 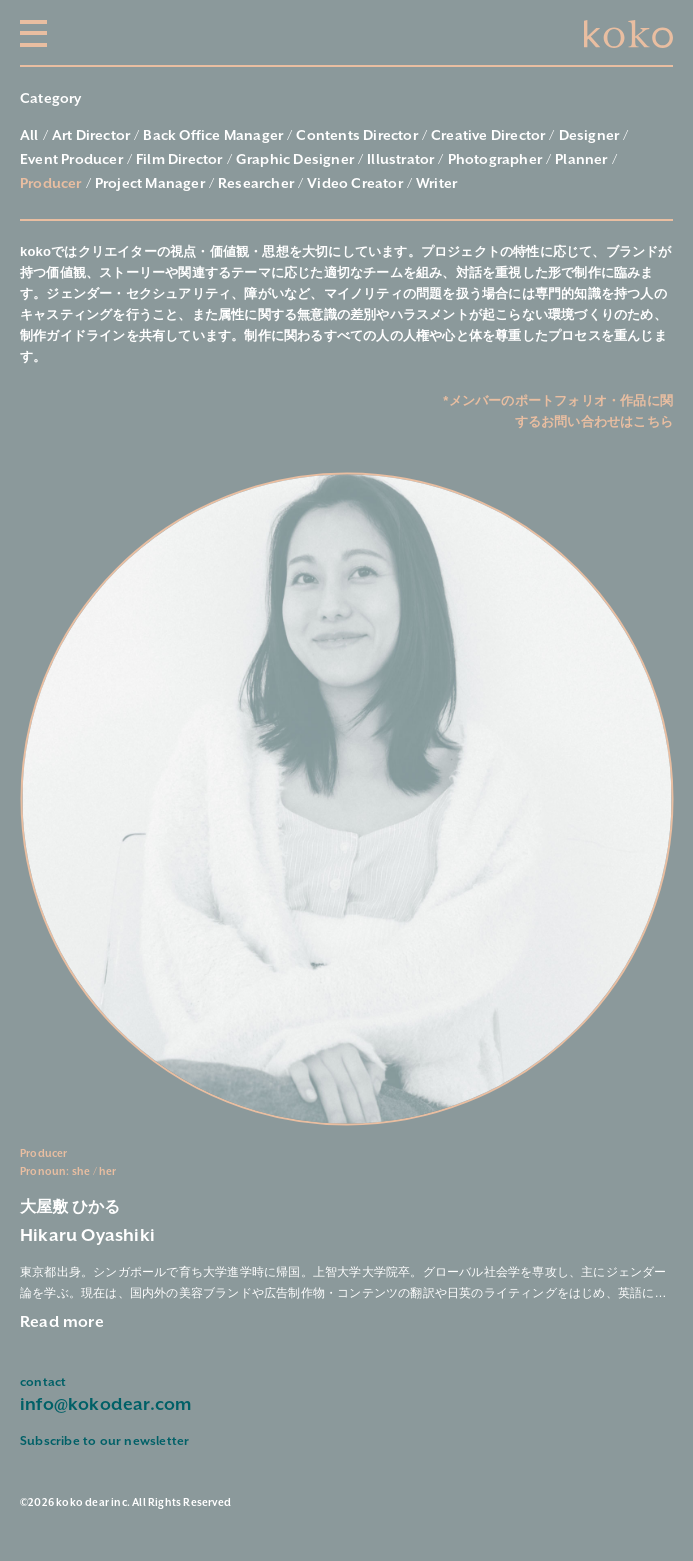 I want to click on Creative Director, so click(x=488, y=136).